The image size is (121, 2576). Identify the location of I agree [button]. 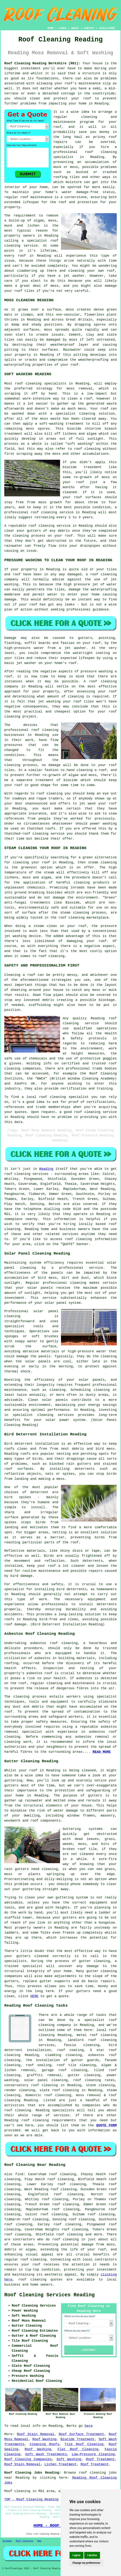
(76, 2555).